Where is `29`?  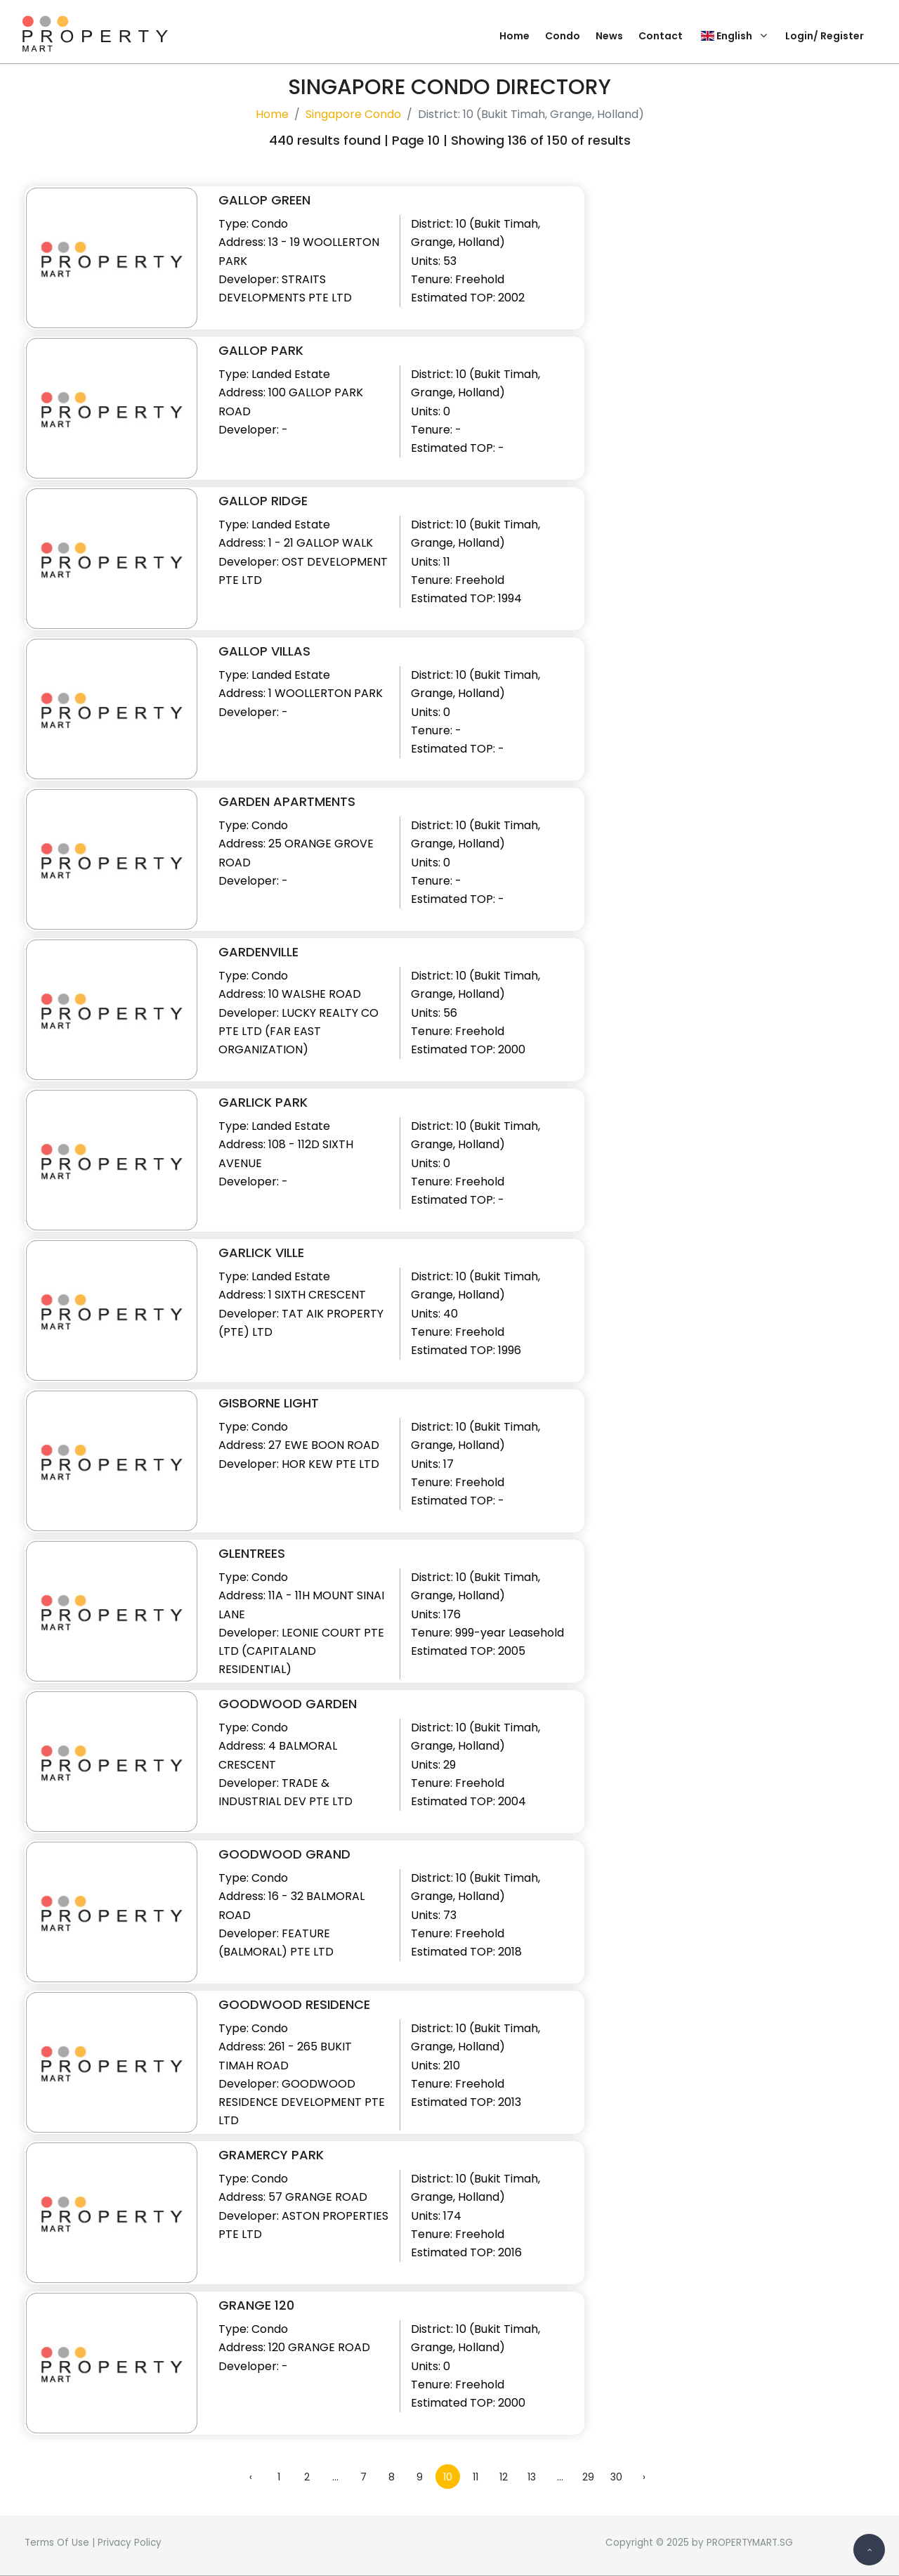
29 is located at coordinates (588, 2477).